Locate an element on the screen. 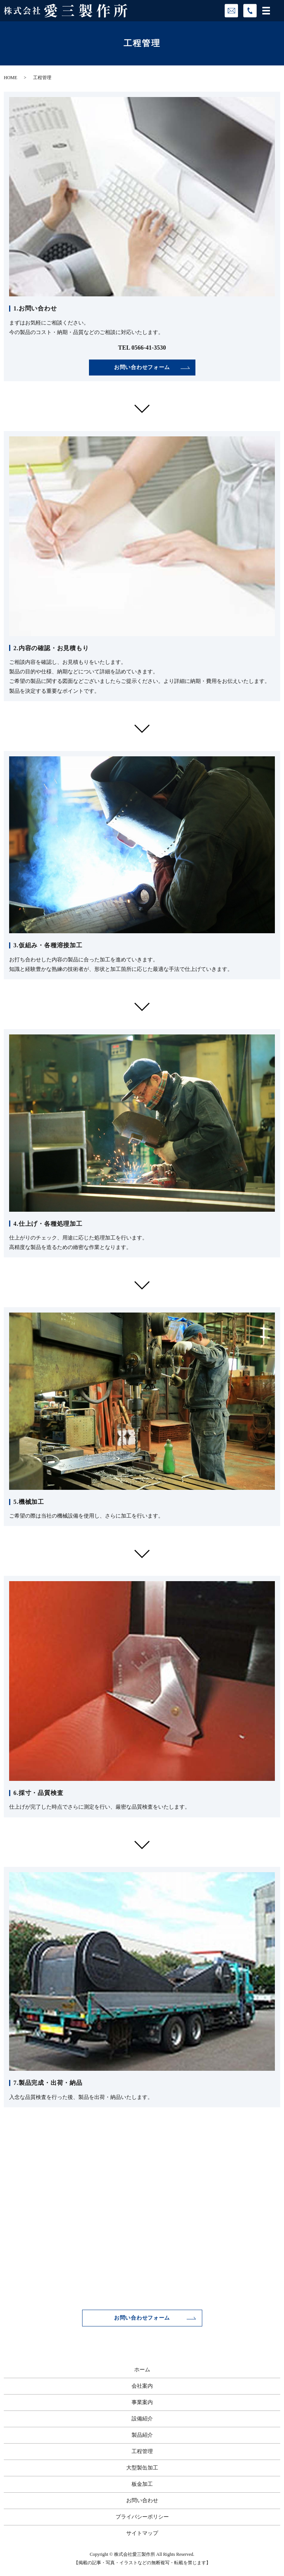  お問い合わせフォーム is located at coordinates (142, 367).